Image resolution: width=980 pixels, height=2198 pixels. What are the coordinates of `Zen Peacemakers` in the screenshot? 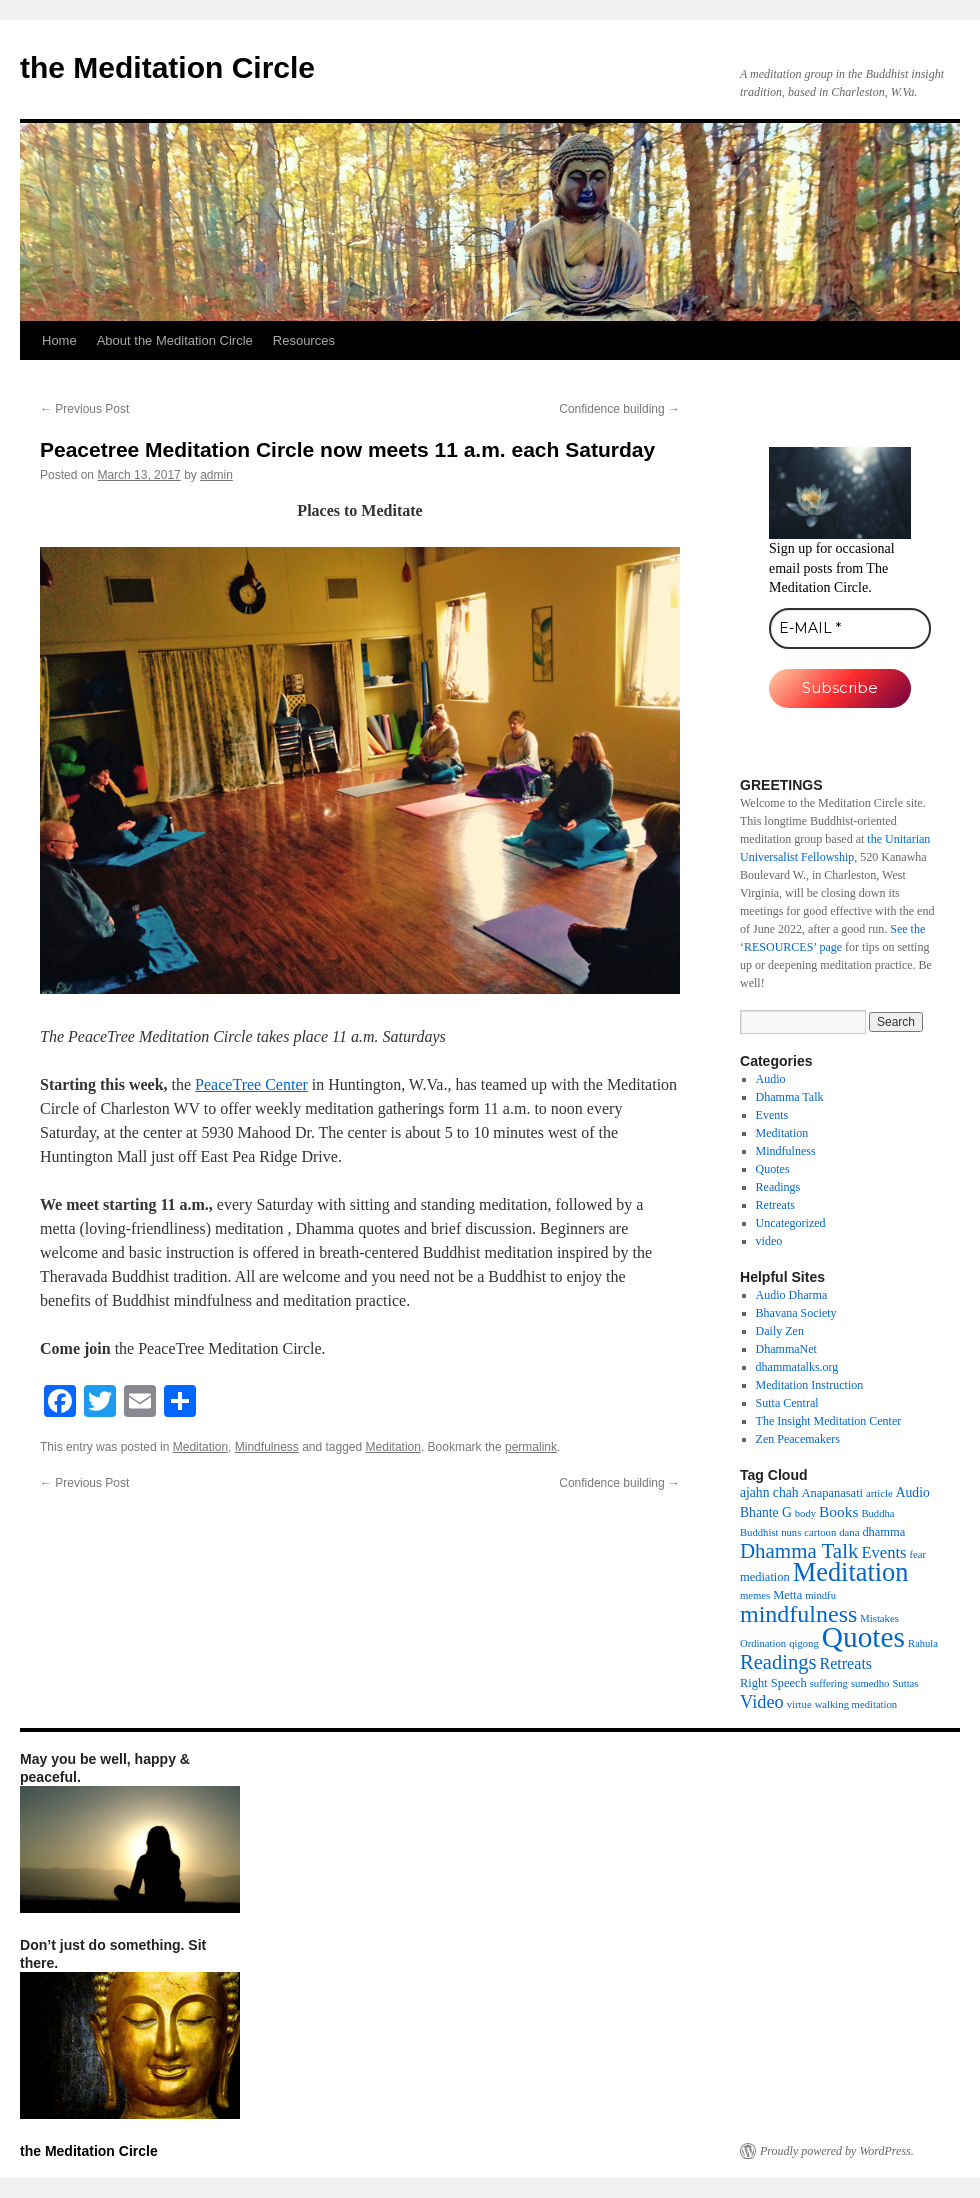 It's located at (798, 1439).